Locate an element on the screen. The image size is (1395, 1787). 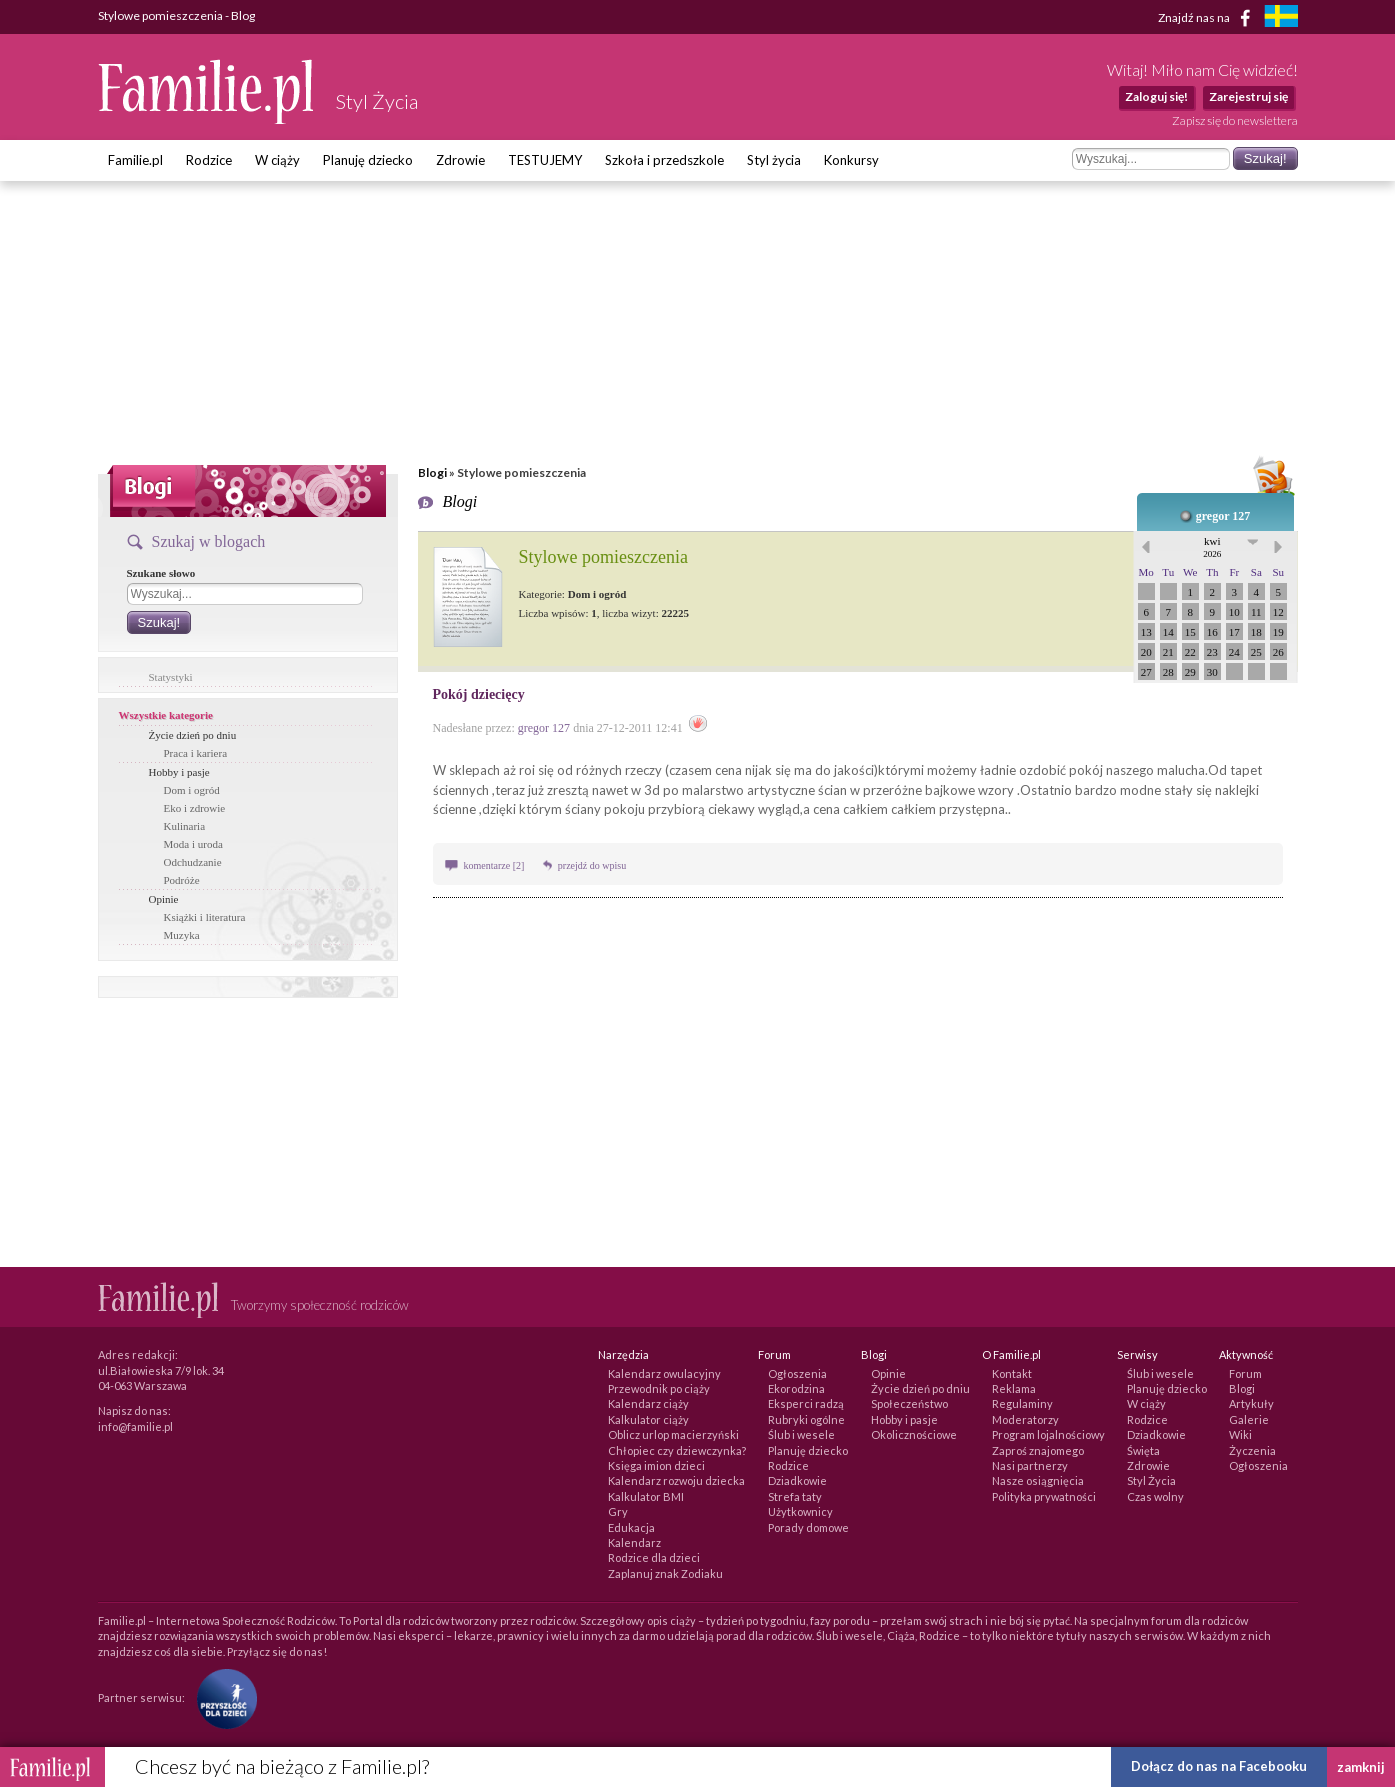
Rodzice is located at coordinates (209, 160).